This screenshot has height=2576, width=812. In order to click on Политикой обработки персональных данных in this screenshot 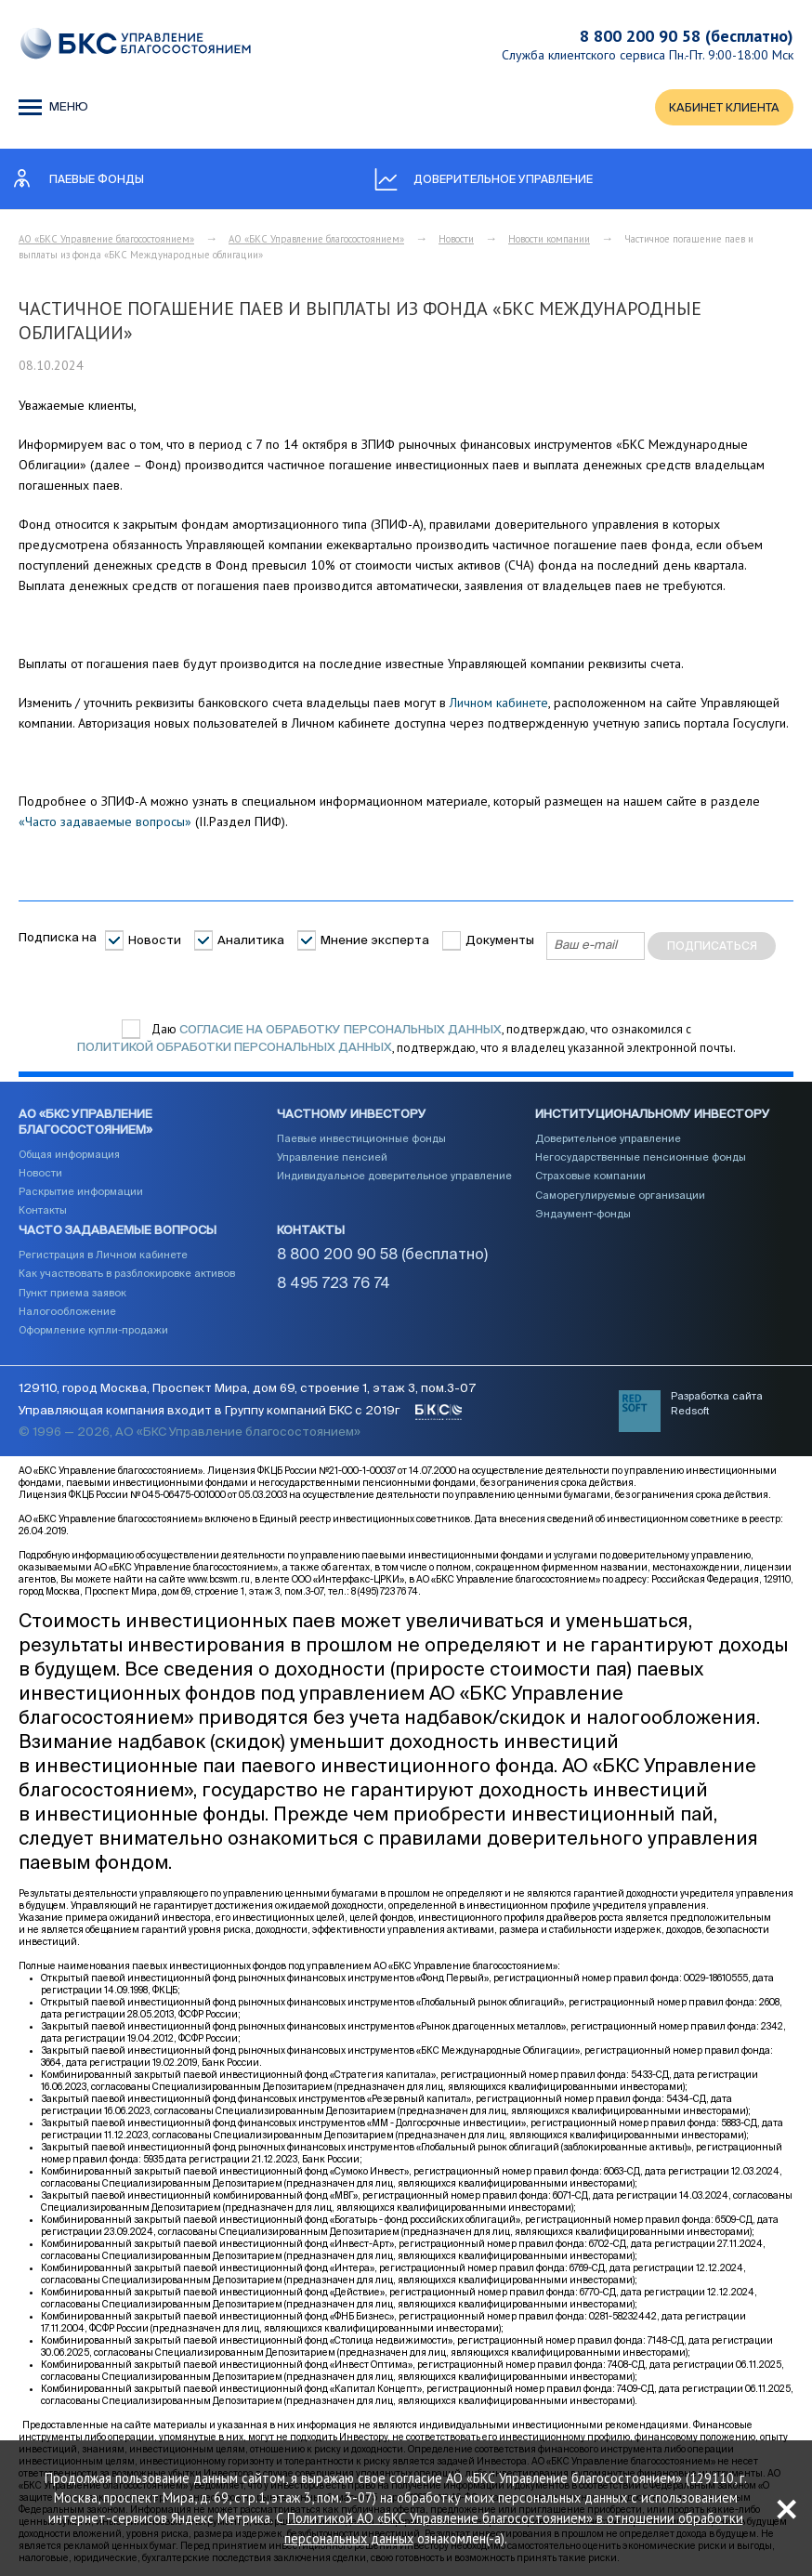, I will do `click(234, 1049)`.